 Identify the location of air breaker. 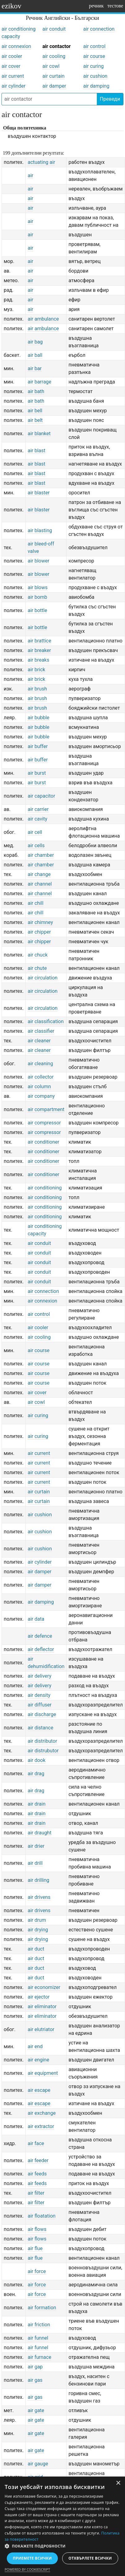
(39, 650).